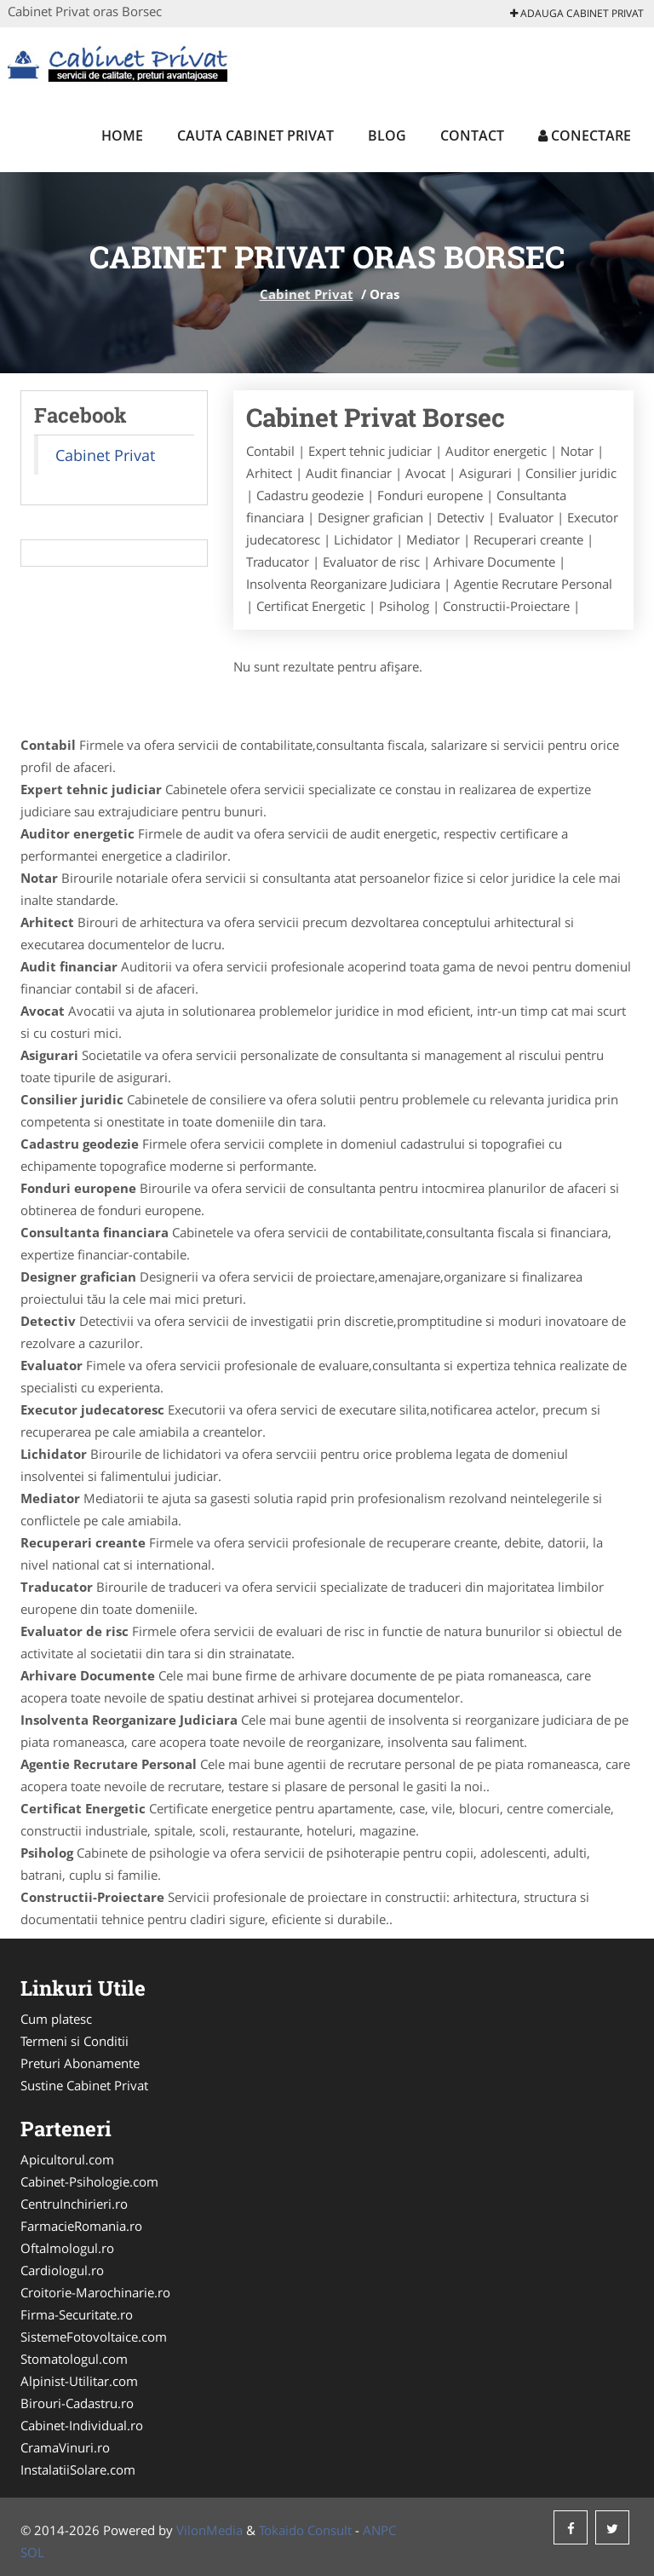 Image resolution: width=654 pixels, height=2576 pixels. Describe the element at coordinates (77, 2469) in the screenshot. I see `InstalatiiSolare.com` at that location.